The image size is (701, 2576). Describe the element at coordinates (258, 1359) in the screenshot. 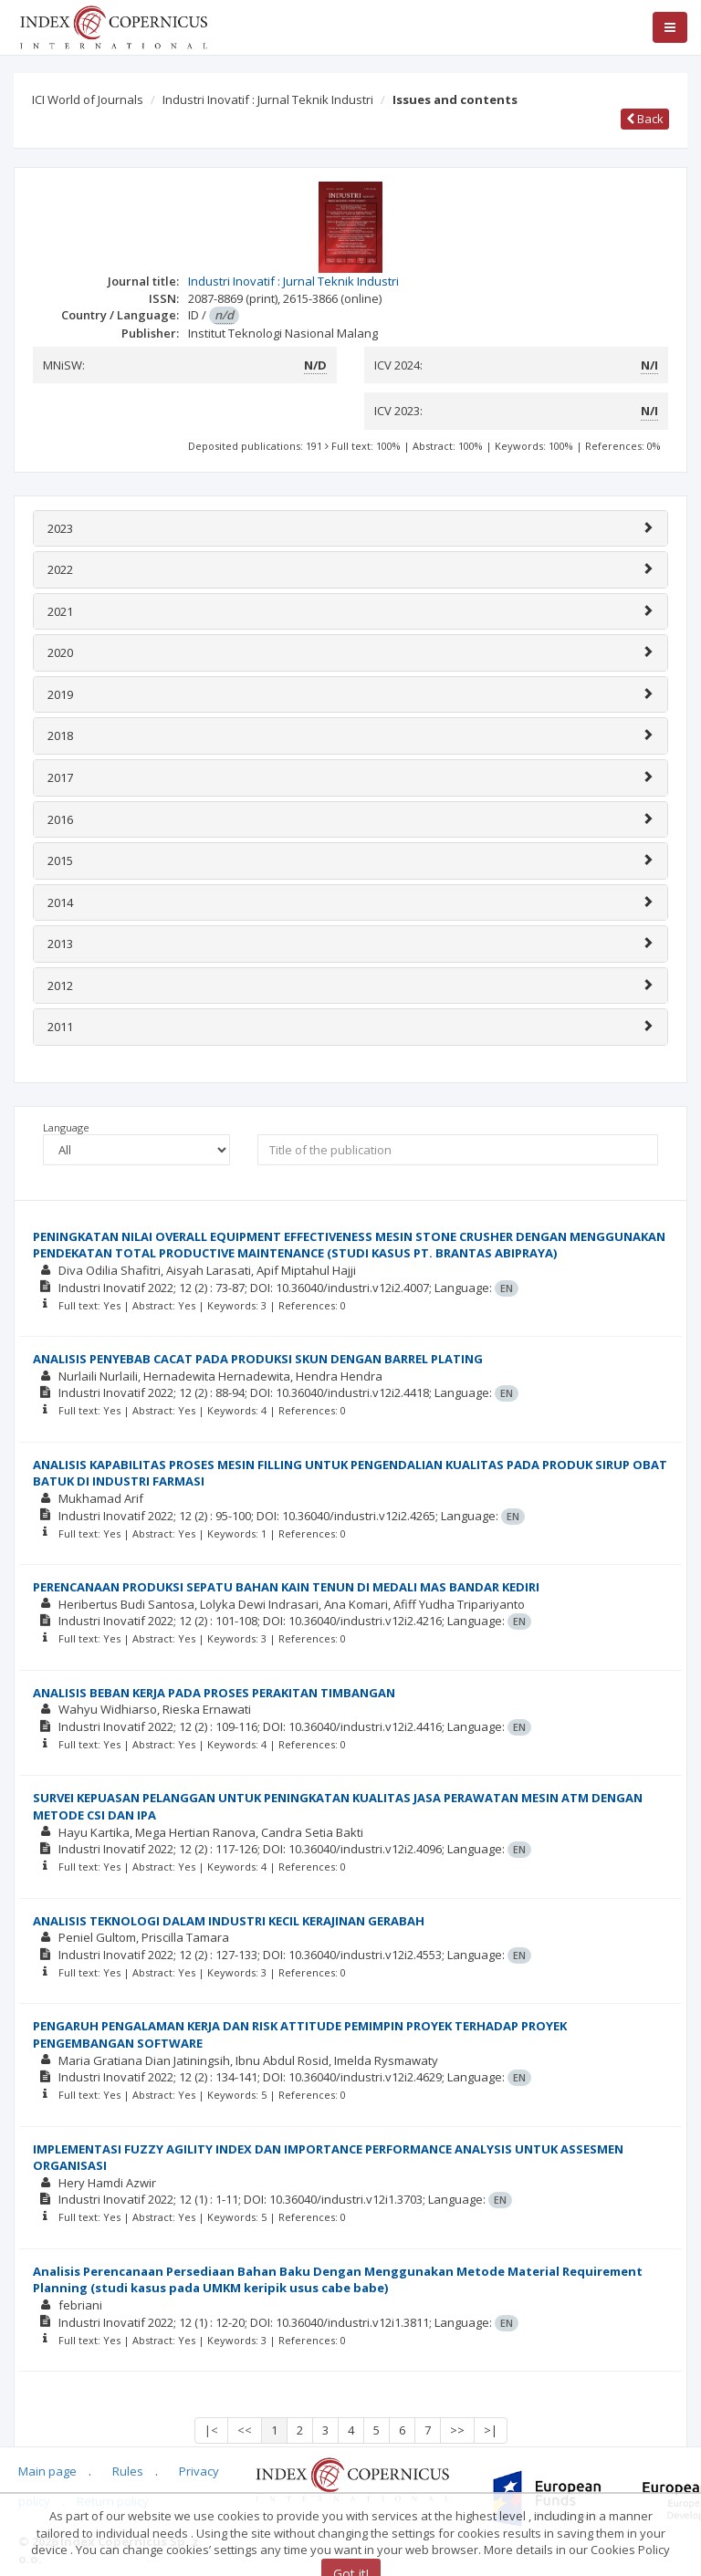

I see `ANALISIS PENYEBAB CACAT PADA PRODUKSI SKUN DENGAN BARREL PLATING` at that location.